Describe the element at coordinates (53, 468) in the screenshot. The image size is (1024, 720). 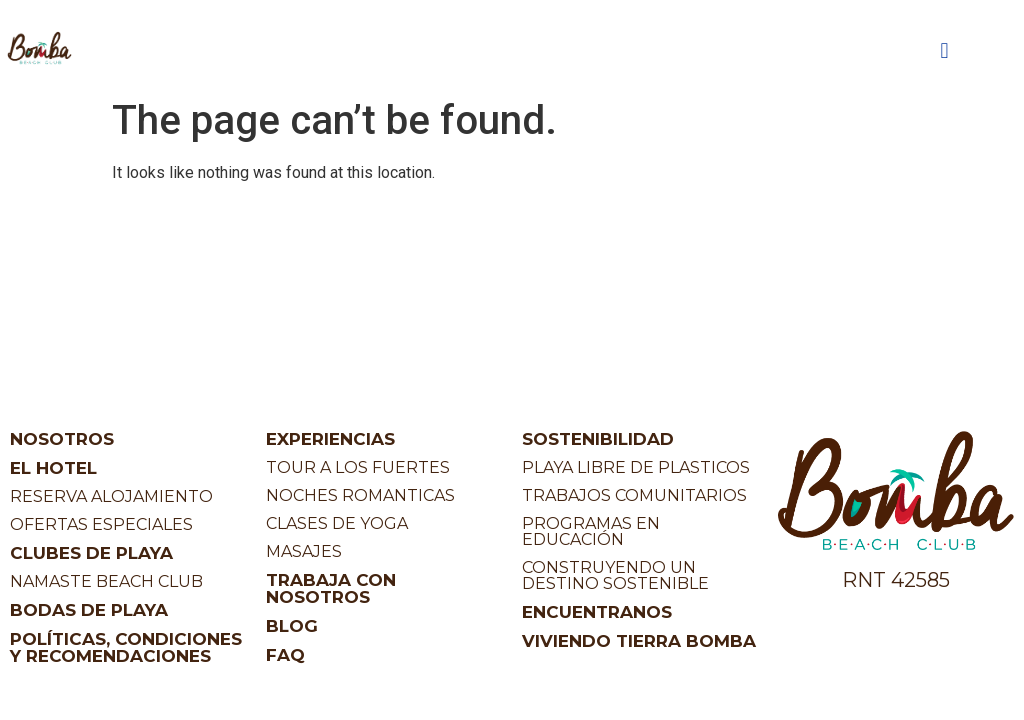
I see `EL HOTEL` at that location.